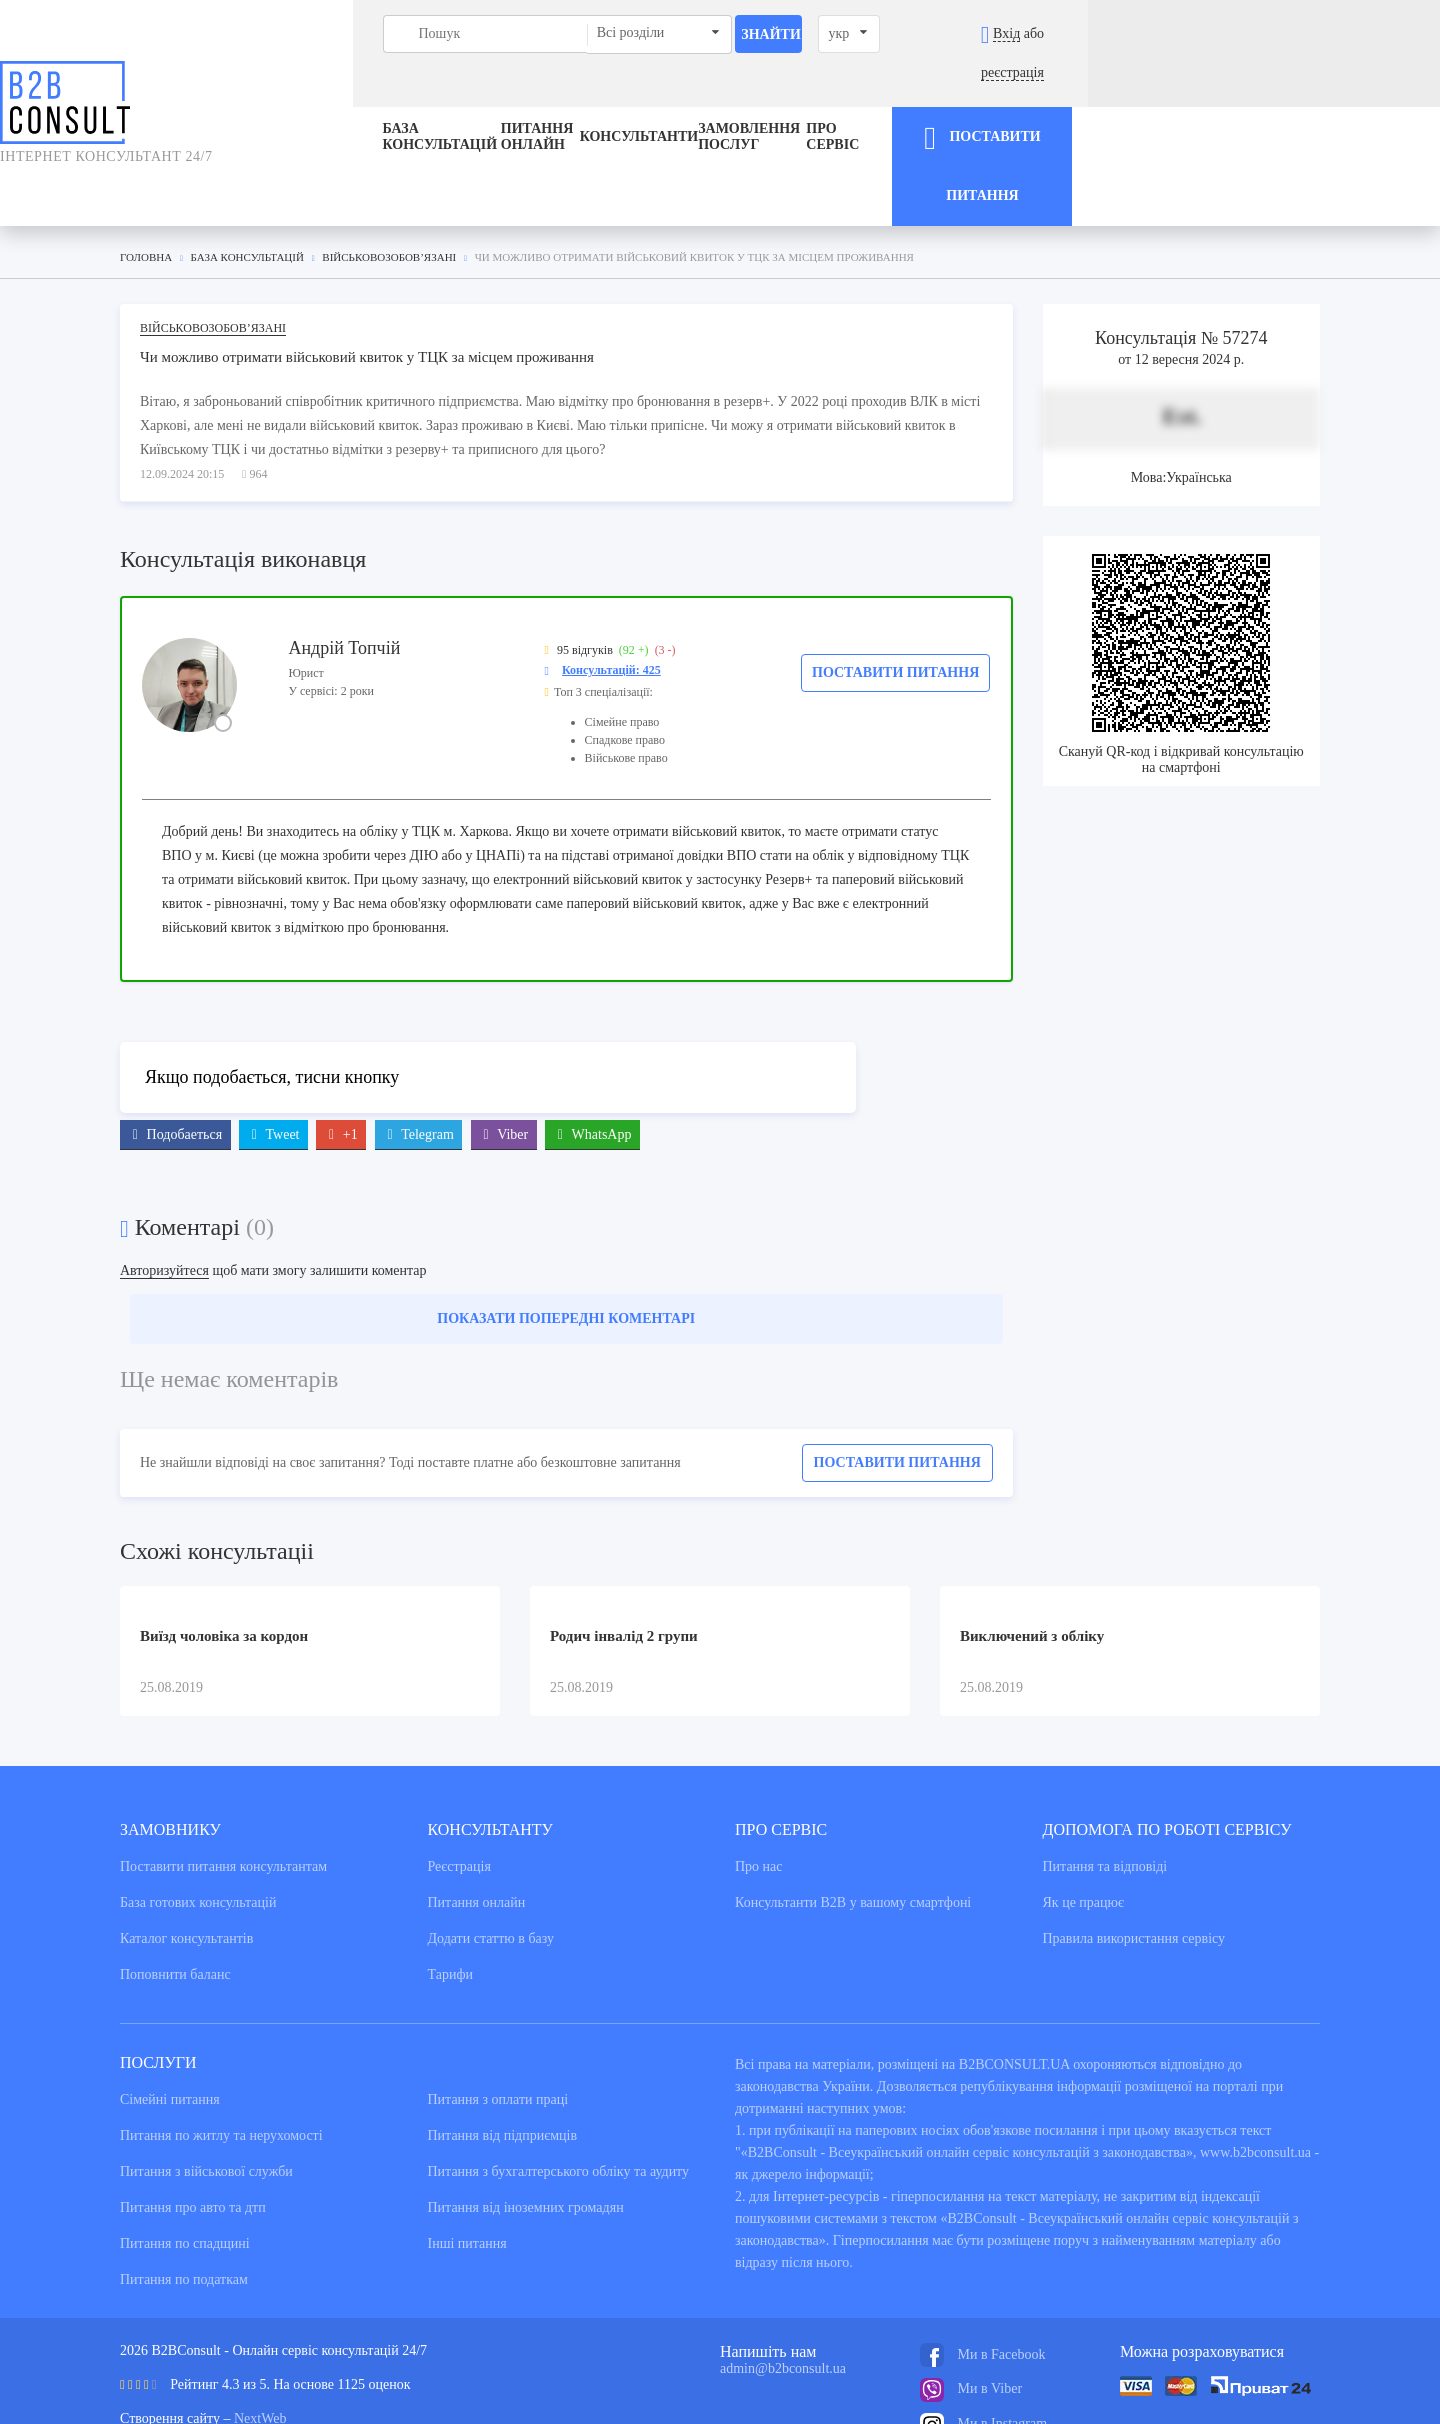 This screenshot has height=2424, width=1440. What do you see at coordinates (185, 2157) in the screenshot?
I see `Питання по спадщині` at bounding box center [185, 2157].